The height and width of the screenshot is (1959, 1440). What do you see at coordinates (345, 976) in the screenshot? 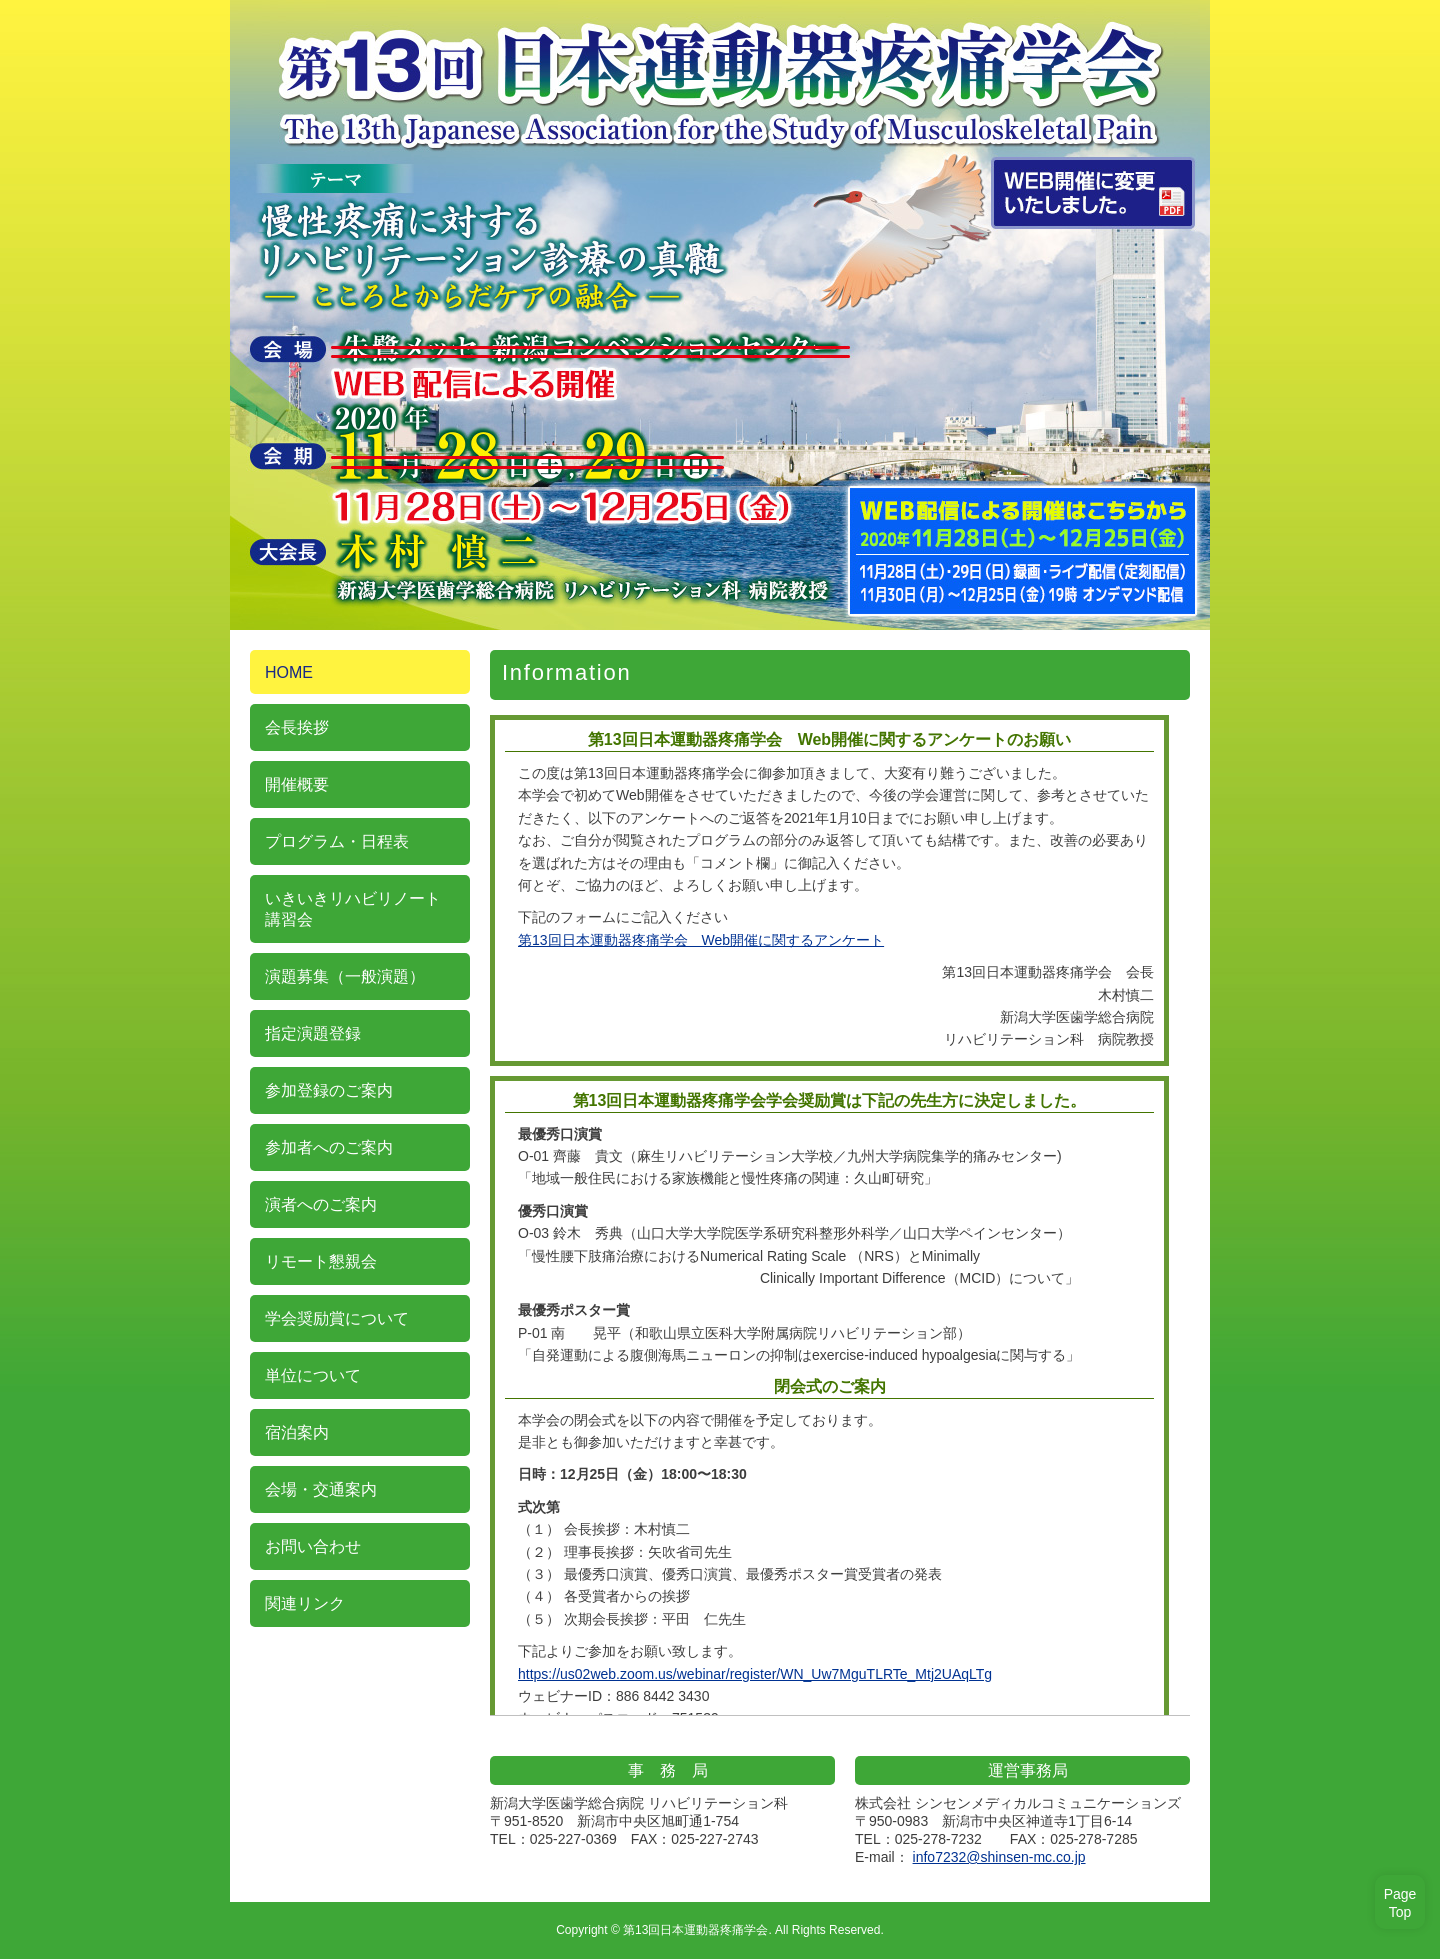
I see `演題募集（一般演題）` at bounding box center [345, 976].